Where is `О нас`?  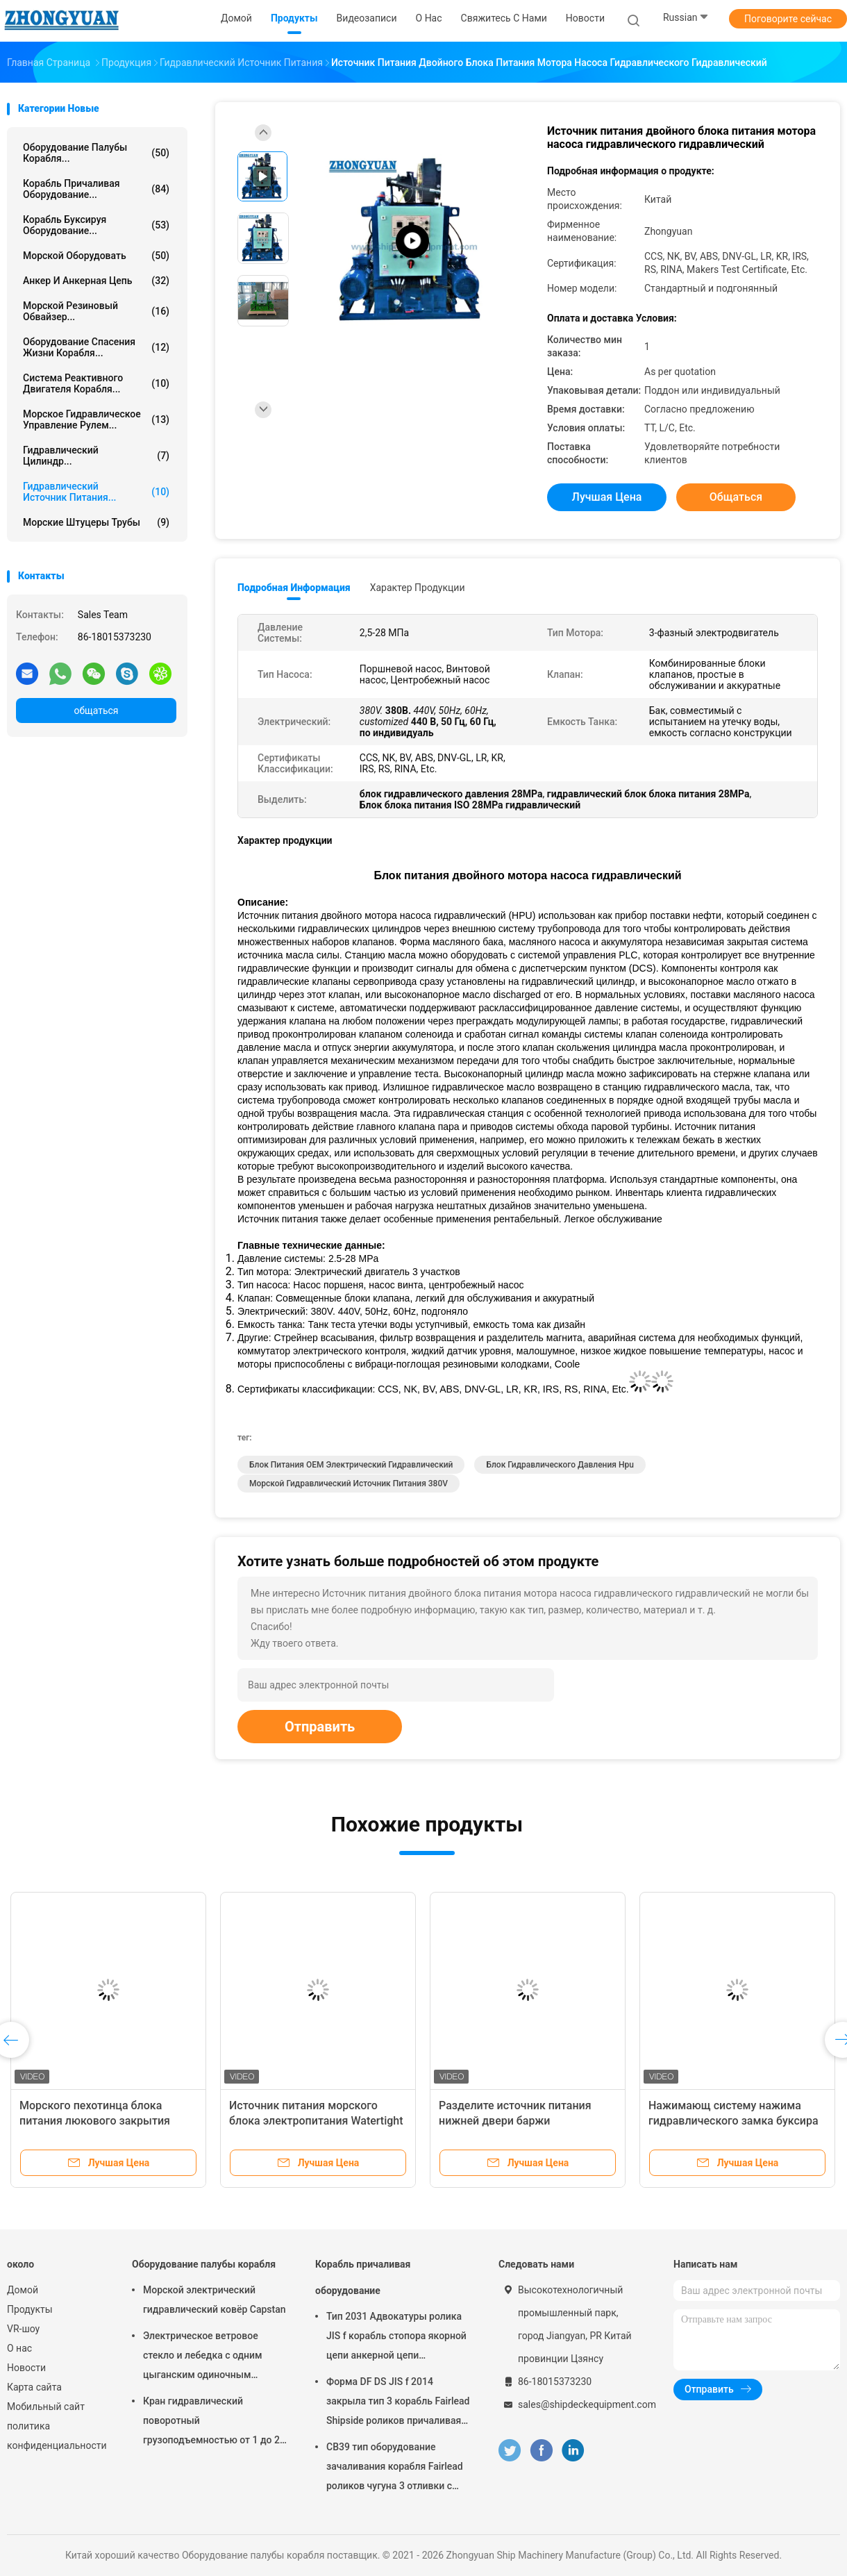
О нас is located at coordinates (19, 2348).